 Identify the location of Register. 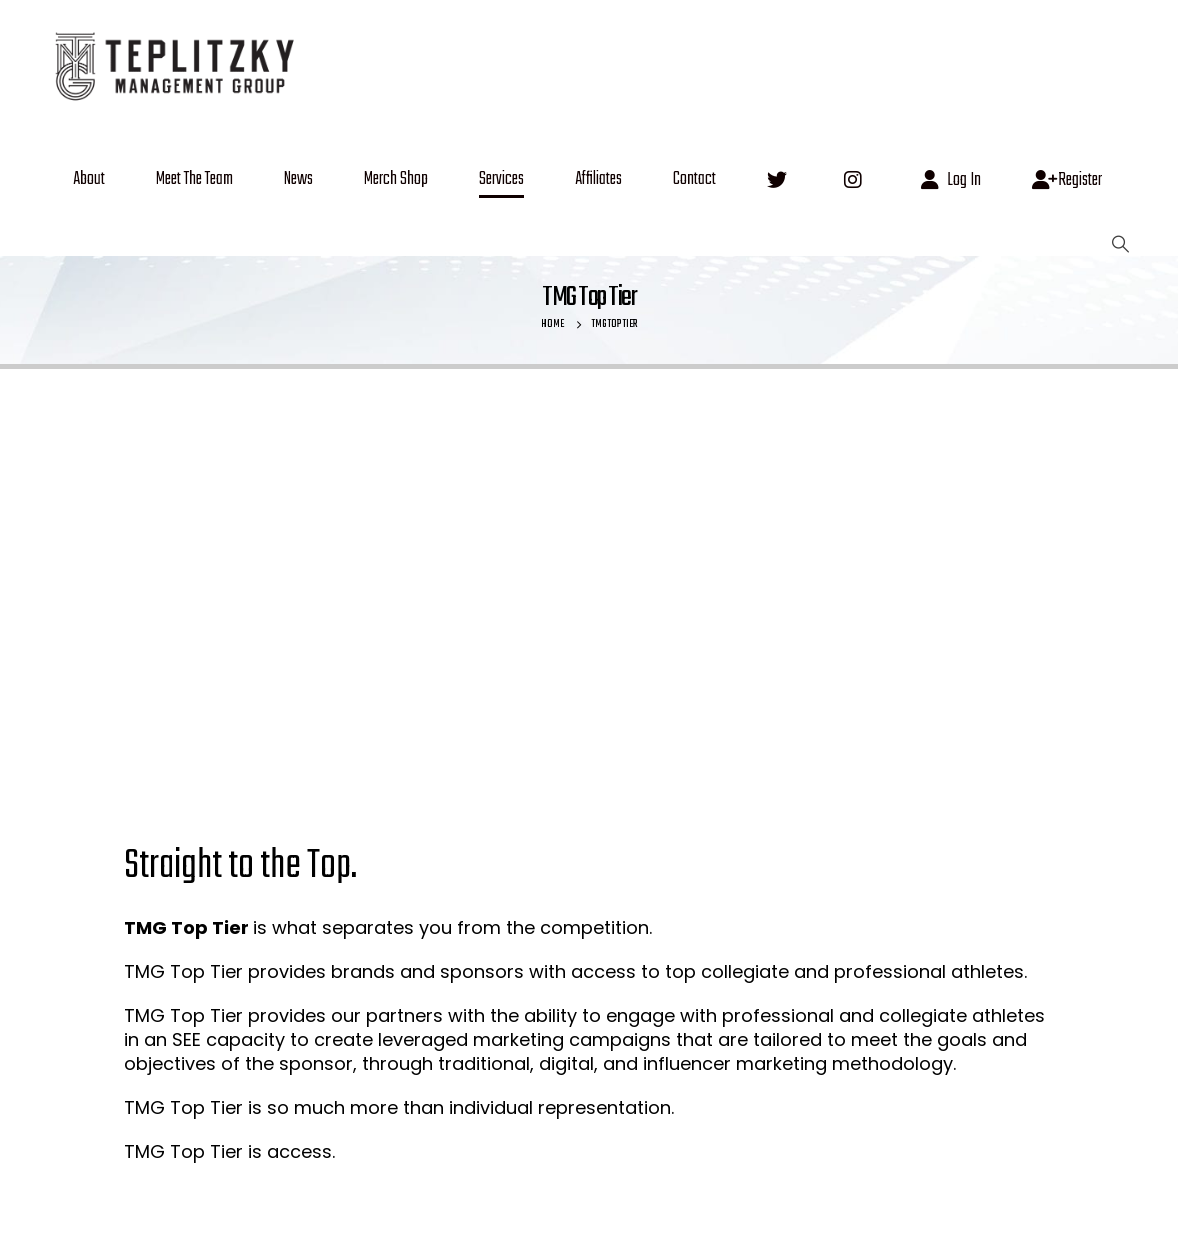
(1067, 180).